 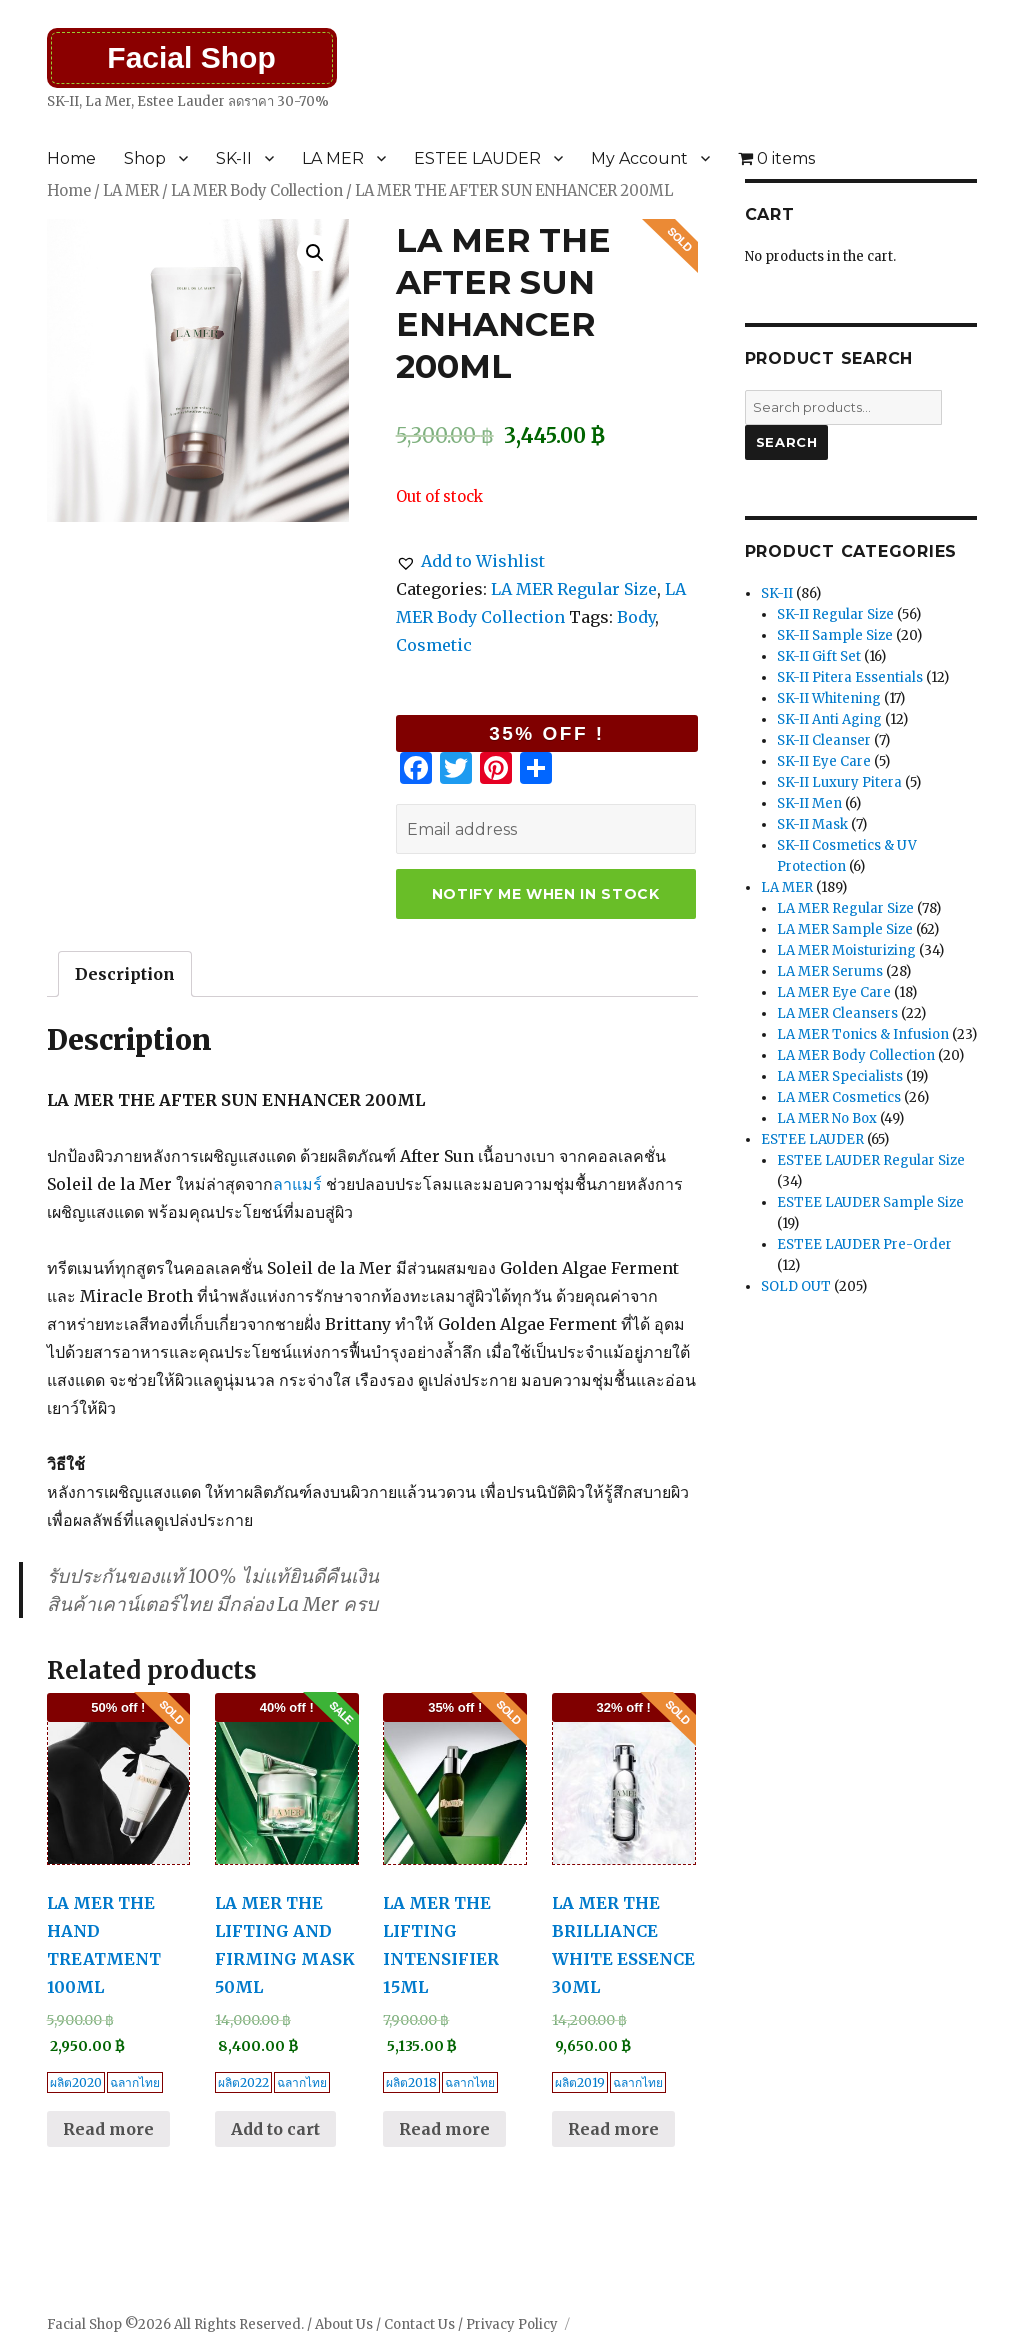 I want to click on SK-II Cleanser, so click(x=824, y=740).